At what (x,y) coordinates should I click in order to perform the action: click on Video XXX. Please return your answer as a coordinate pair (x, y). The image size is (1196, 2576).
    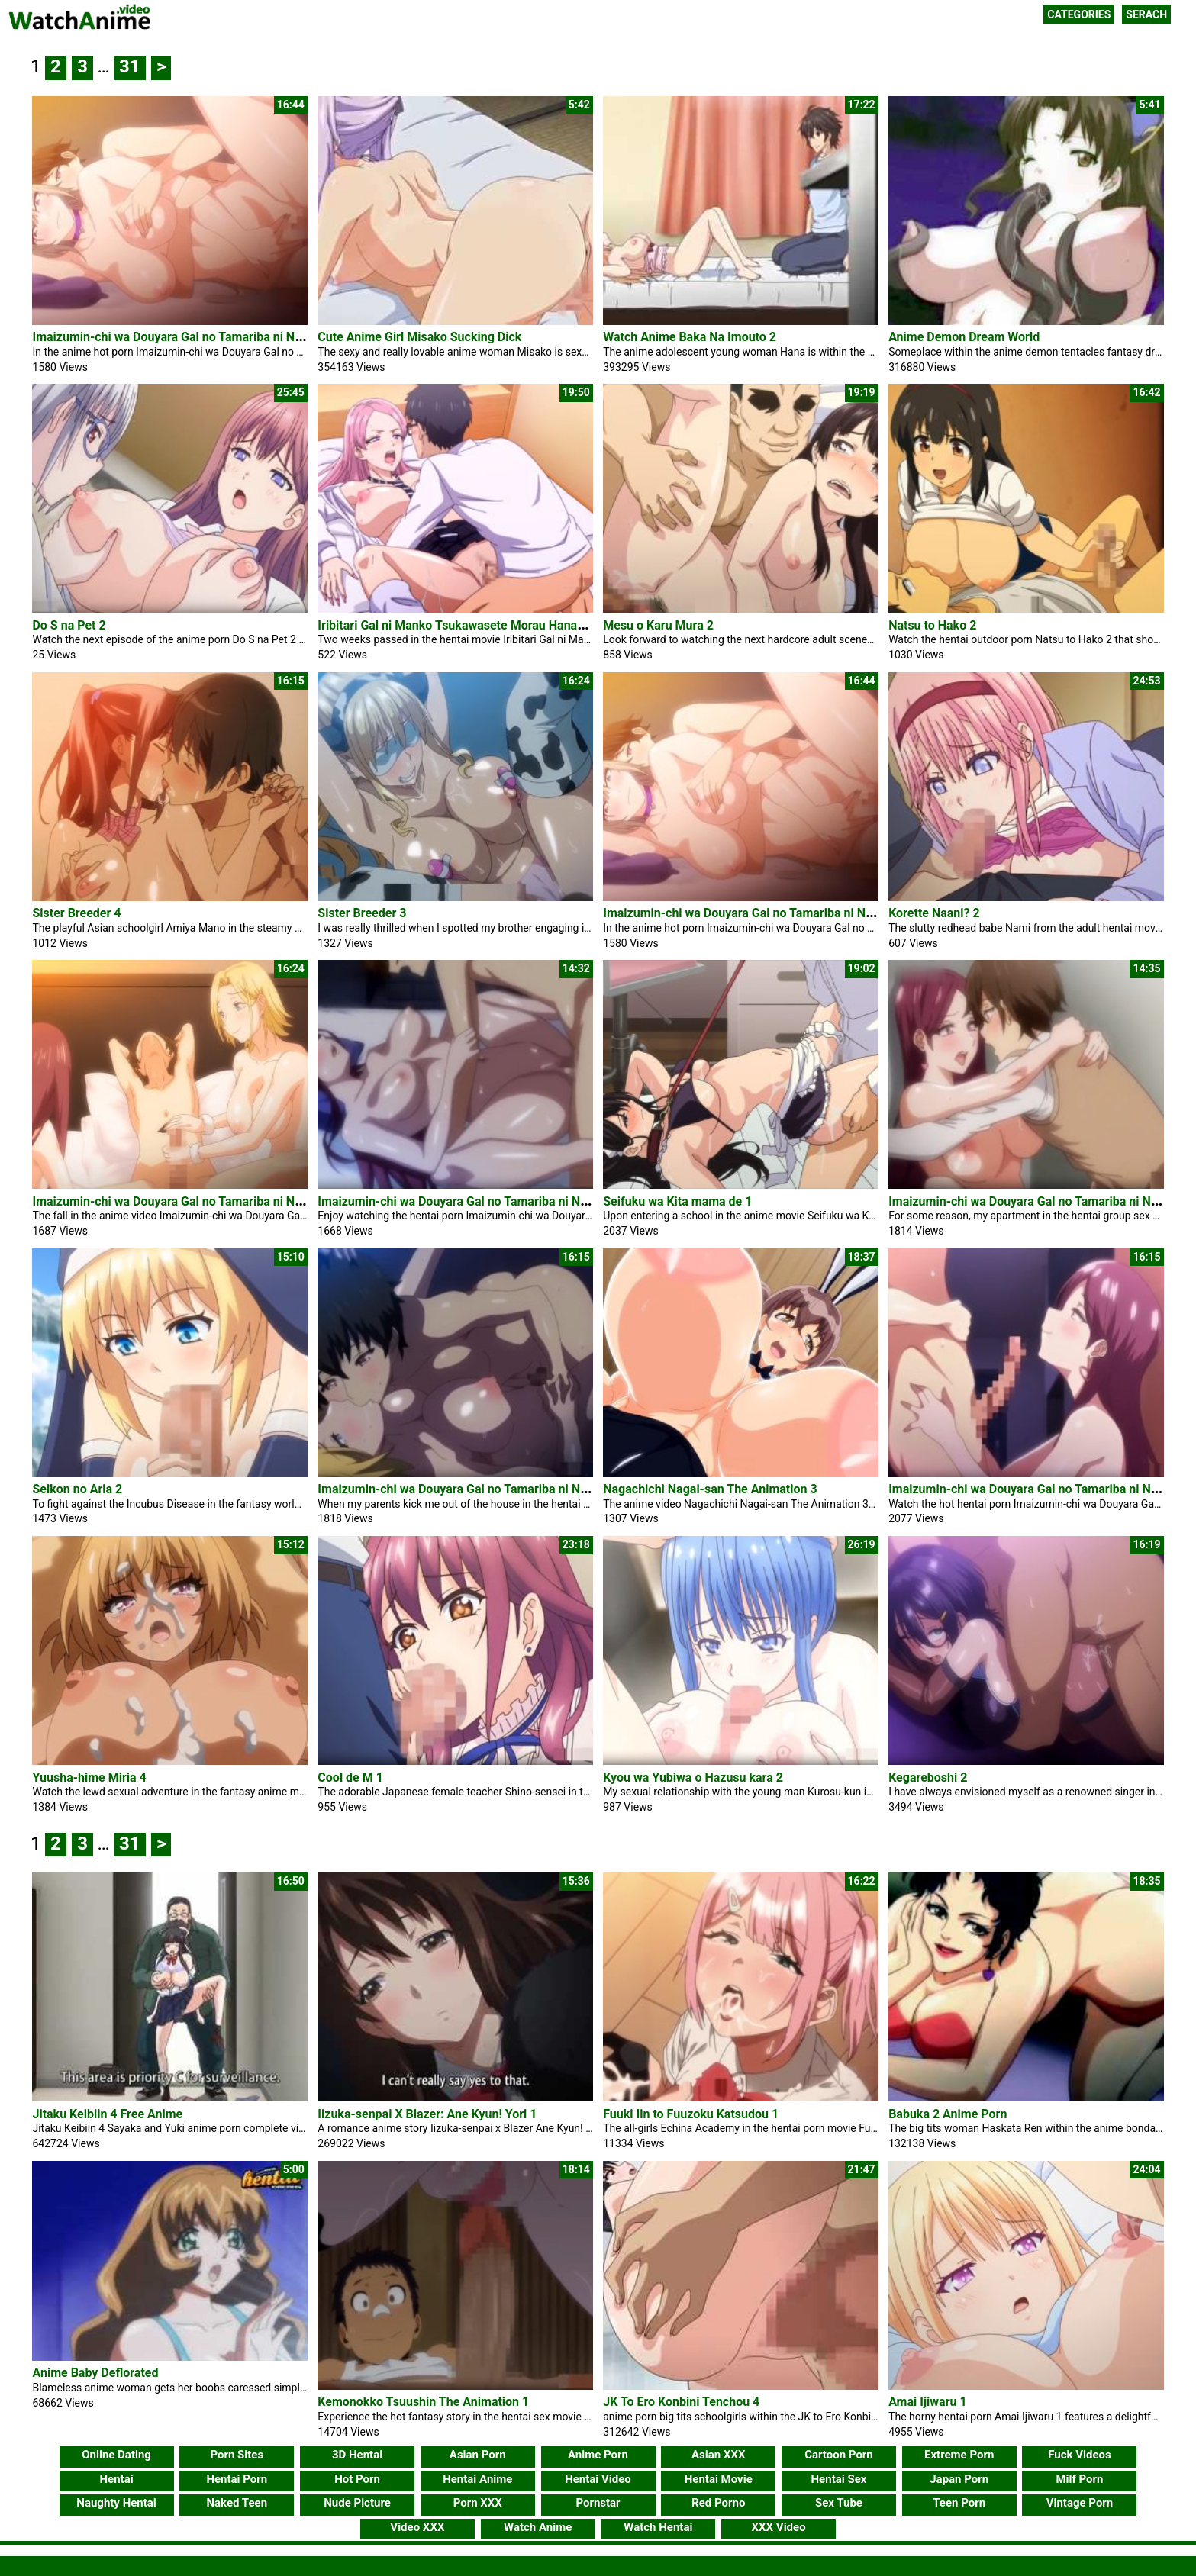
    Looking at the image, I should click on (417, 2522).